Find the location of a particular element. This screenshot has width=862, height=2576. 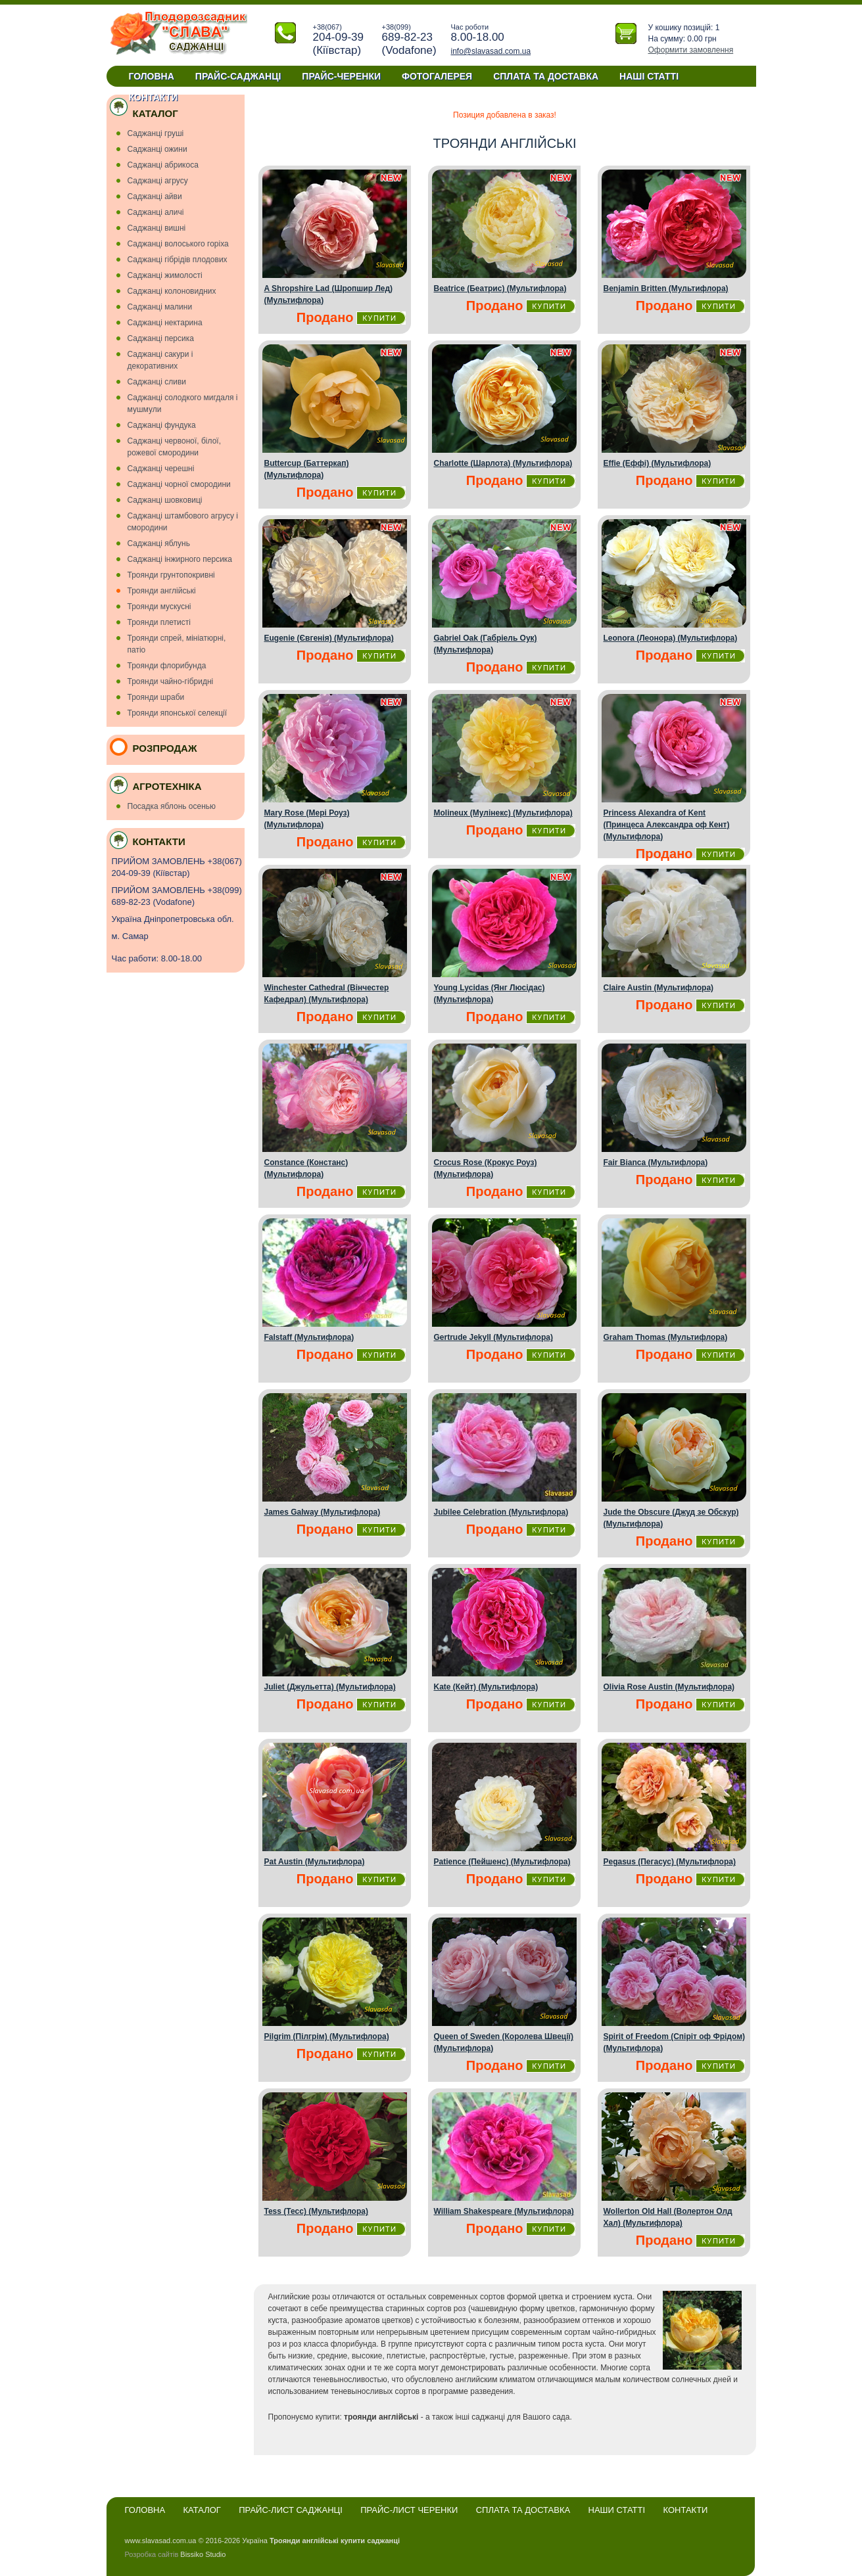

Charlotte (Шарлота) (Мультифлора) is located at coordinates (503, 463).